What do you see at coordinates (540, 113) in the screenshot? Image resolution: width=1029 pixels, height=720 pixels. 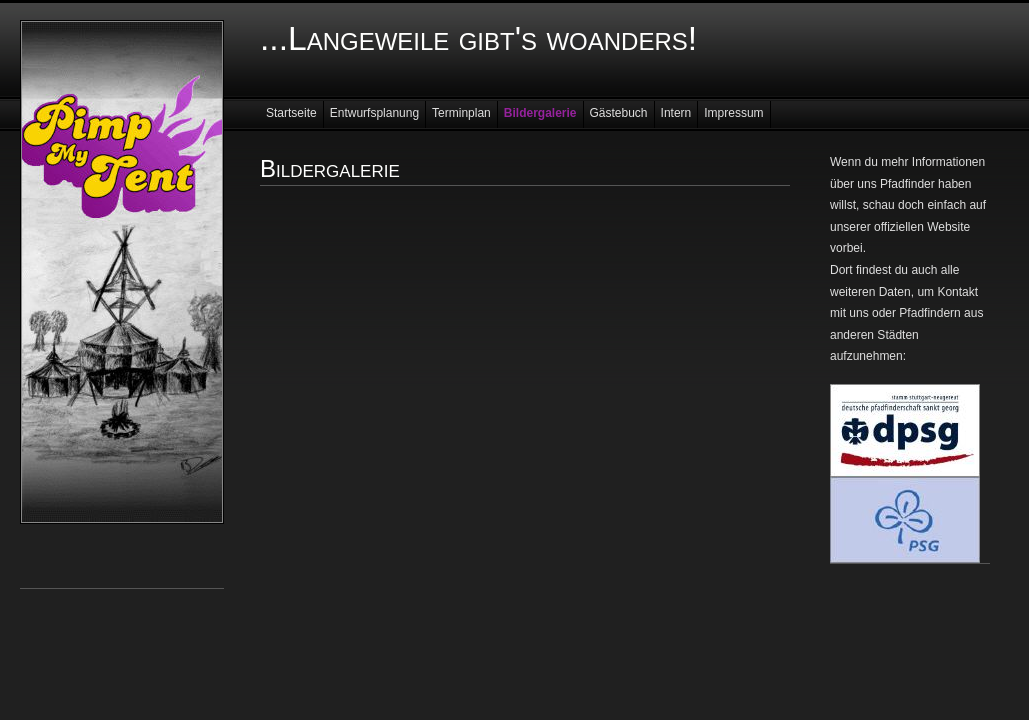 I see `Bildergalerie` at bounding box center [540, 113].